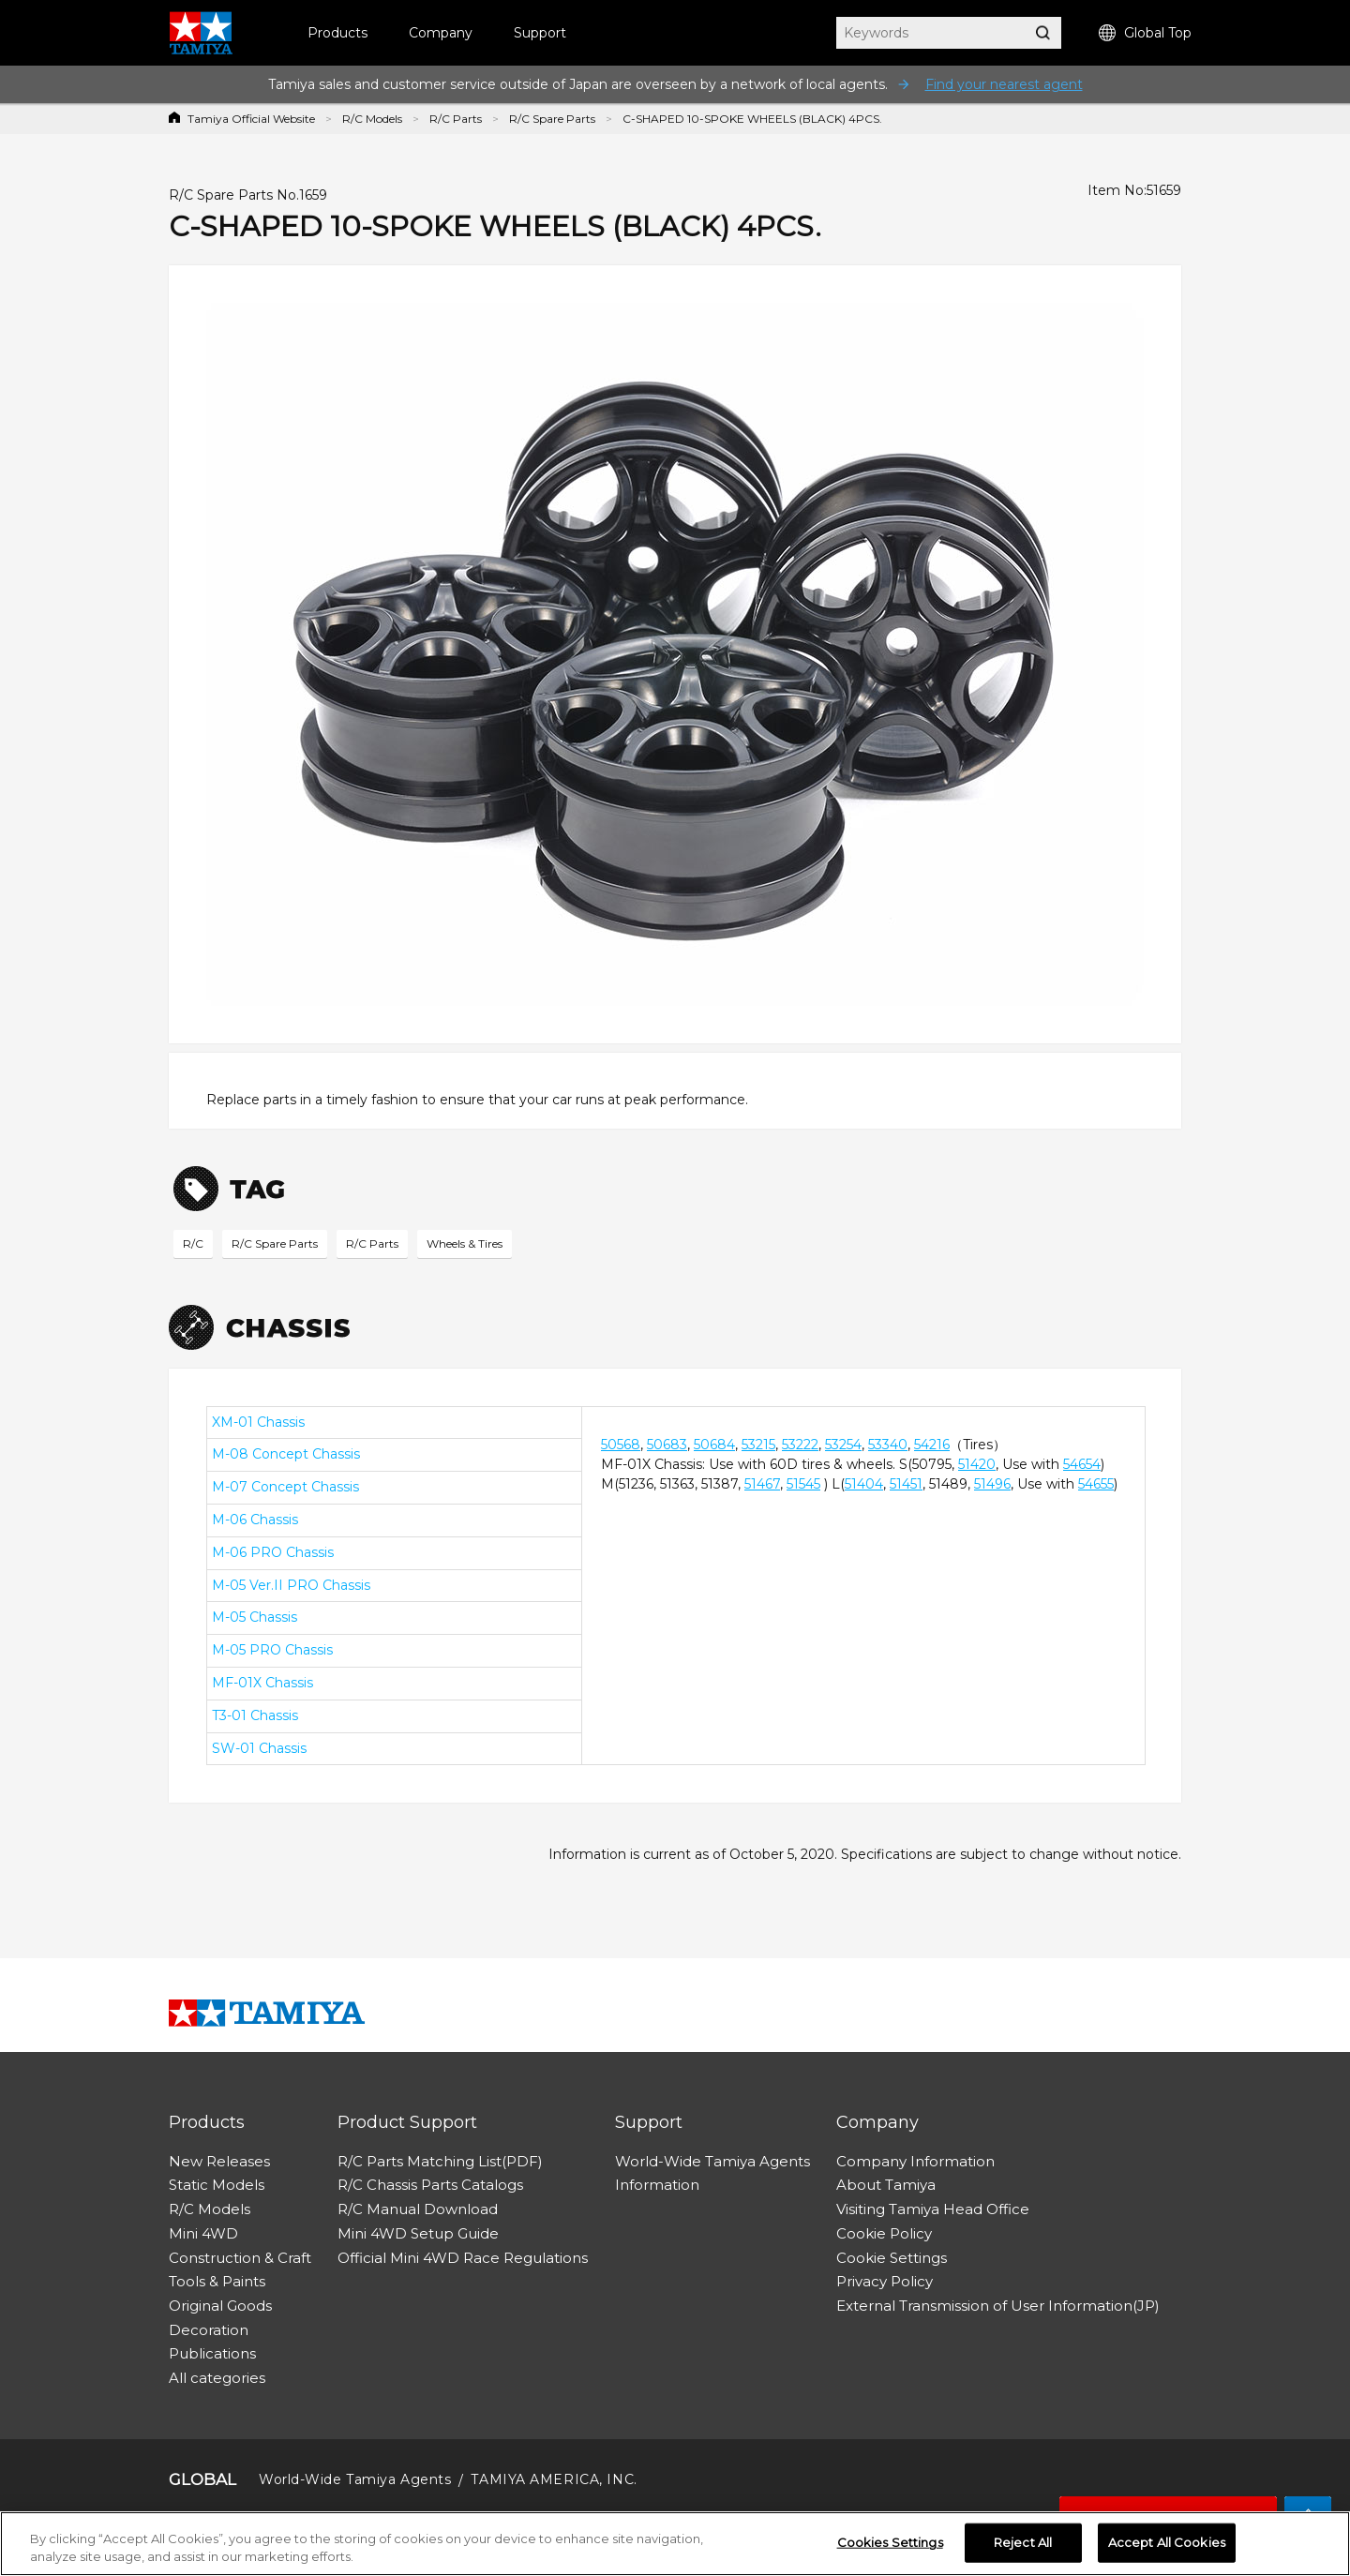 This screenshot has height=2576, width=1350. What do you see at coordinates (890, 2546) in the screenshot?
I see `Cookies Settings` at bounding box center [890, 2546].